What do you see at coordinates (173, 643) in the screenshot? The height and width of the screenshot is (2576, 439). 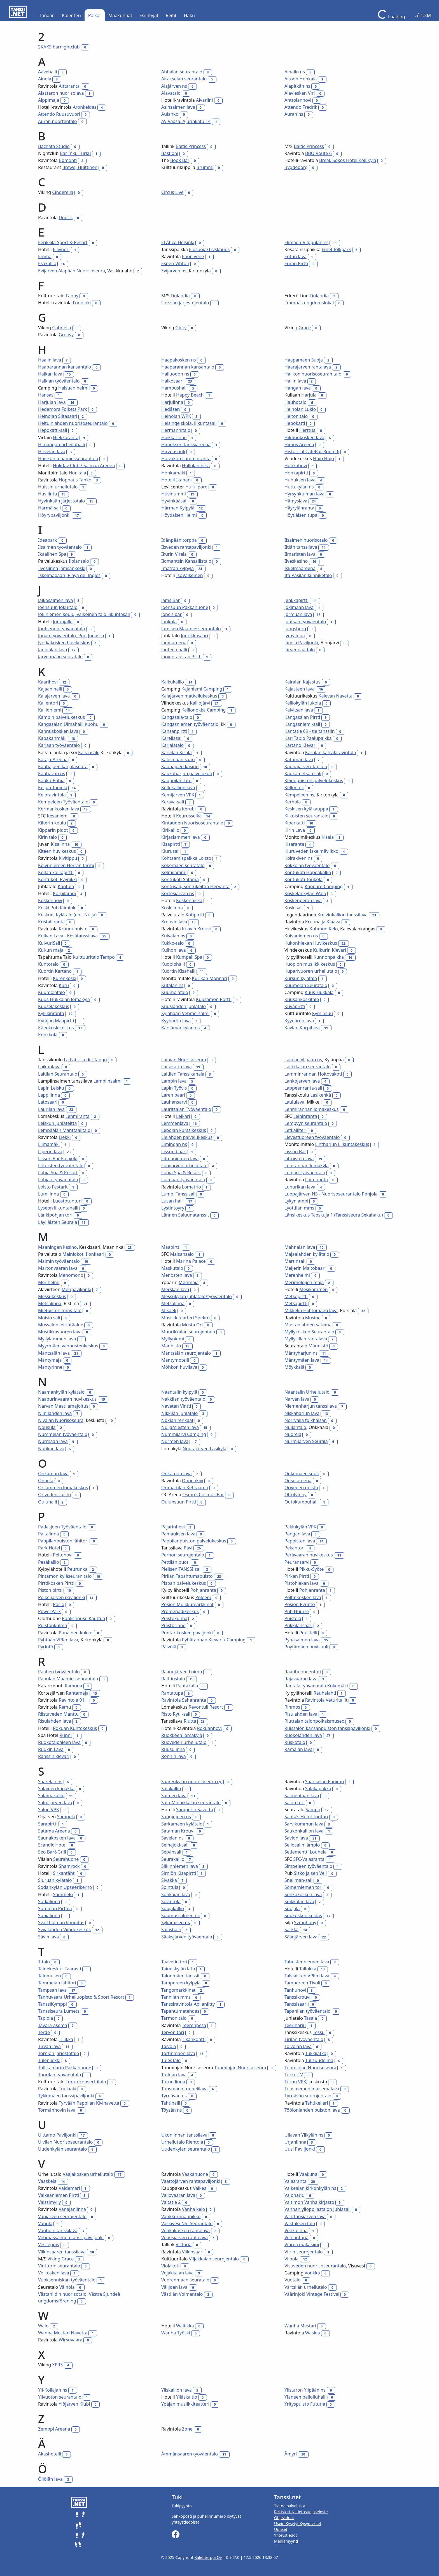 I see `Jämi-areena` at bounding box center [173, 643].